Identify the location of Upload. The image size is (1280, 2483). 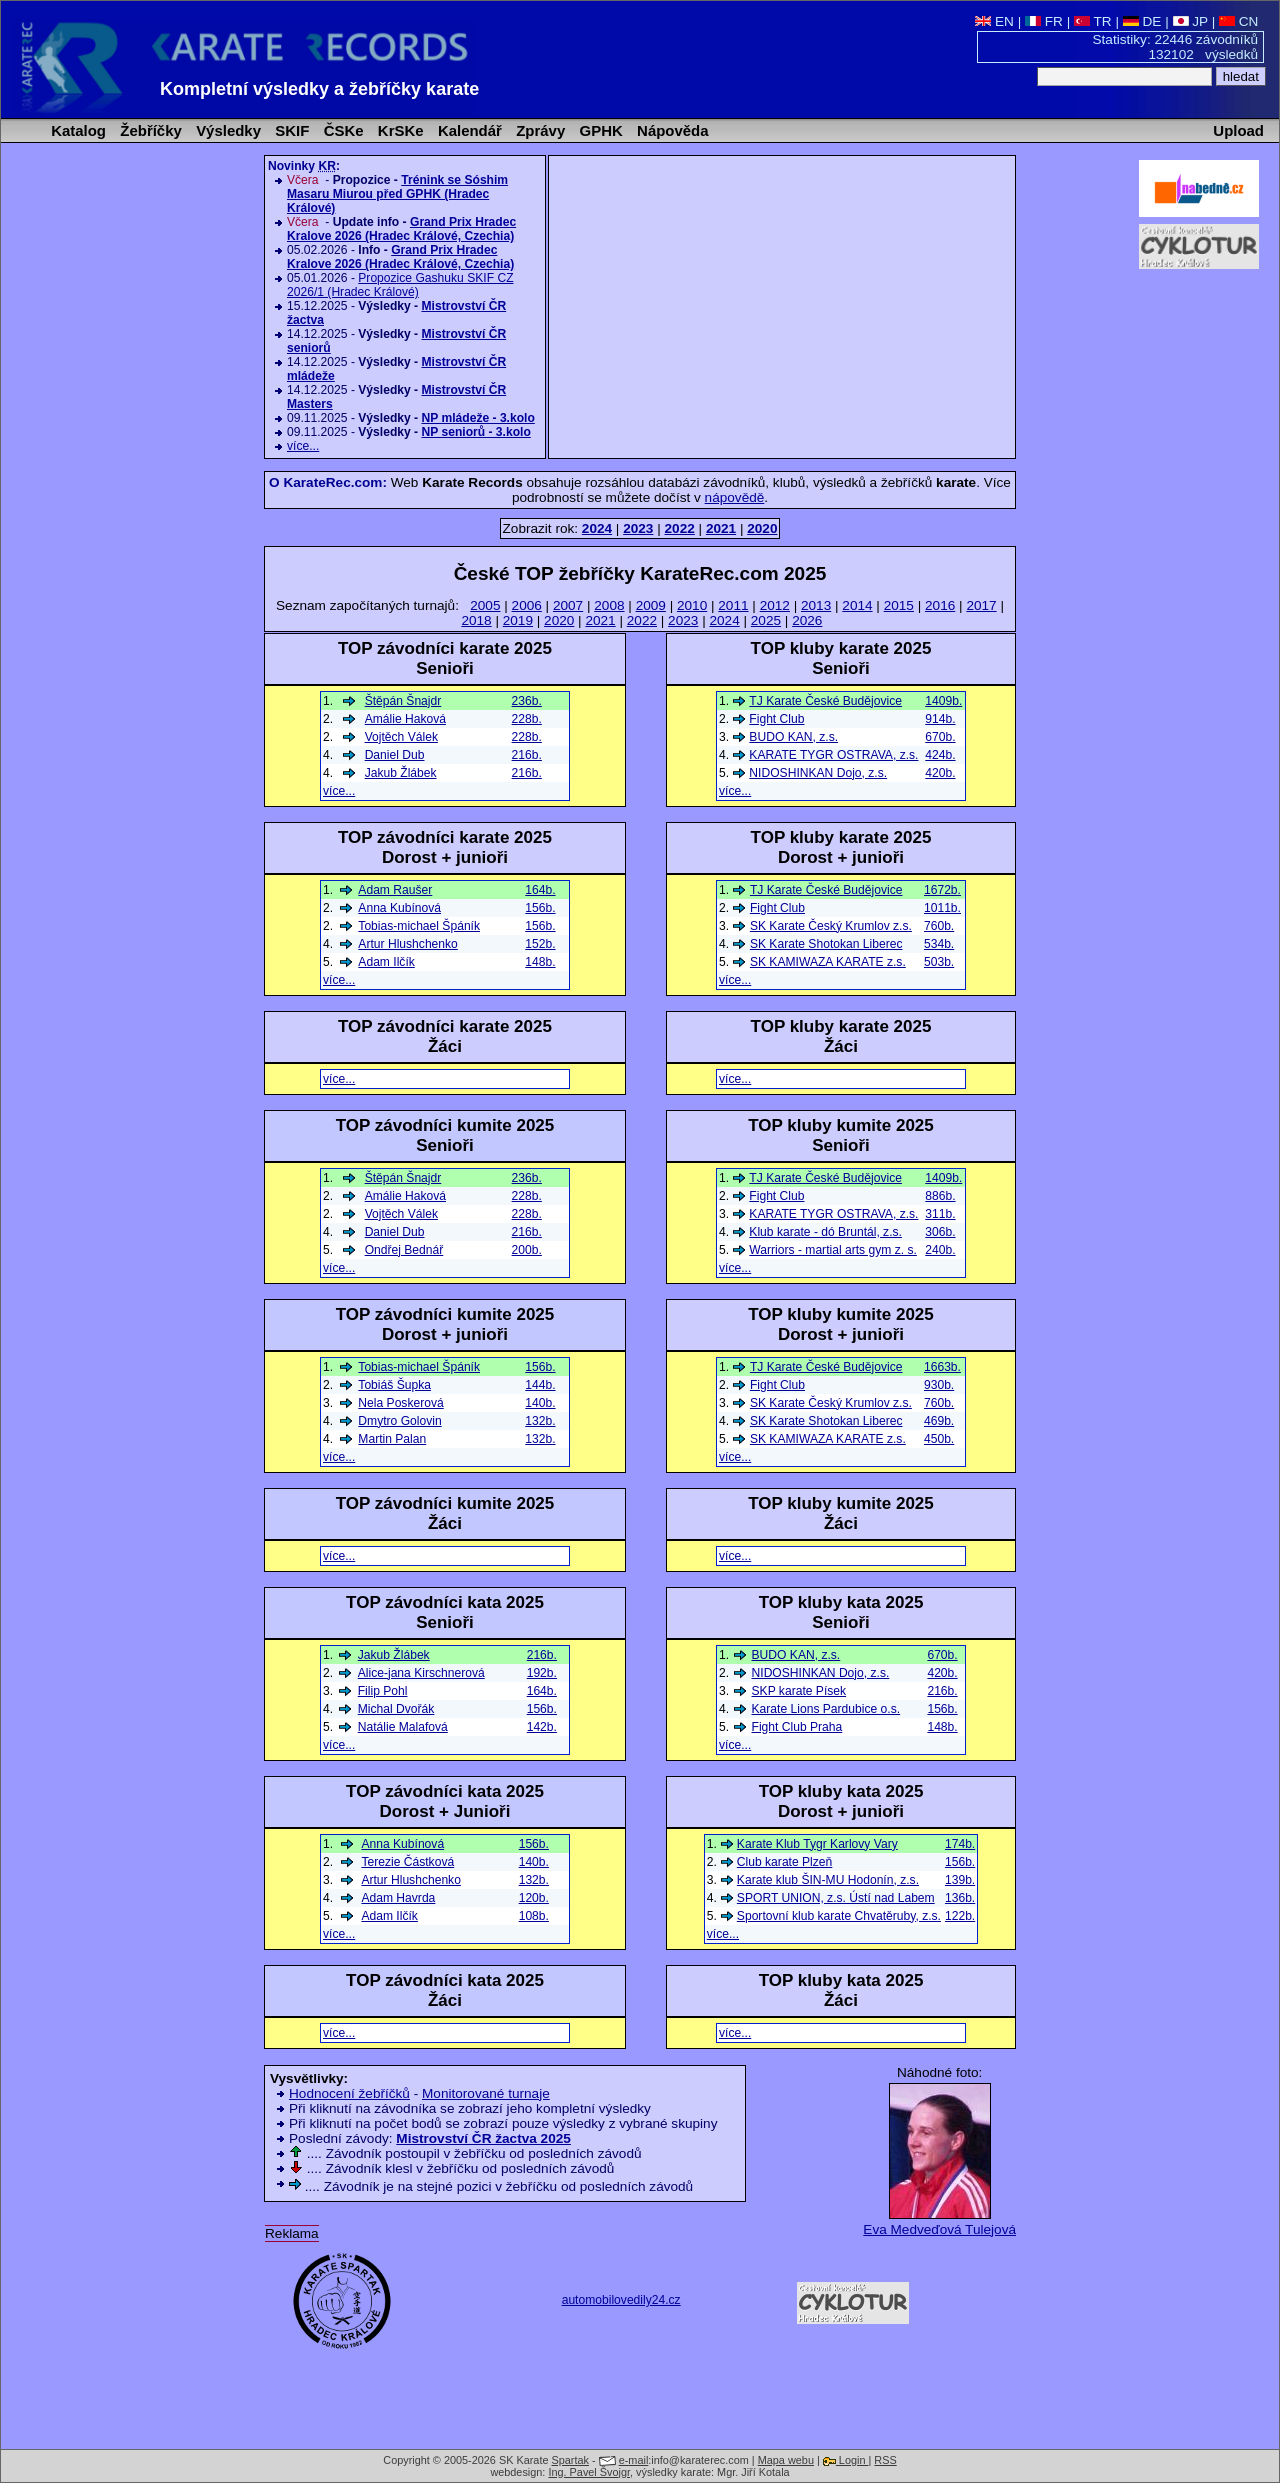
(1238, 130).